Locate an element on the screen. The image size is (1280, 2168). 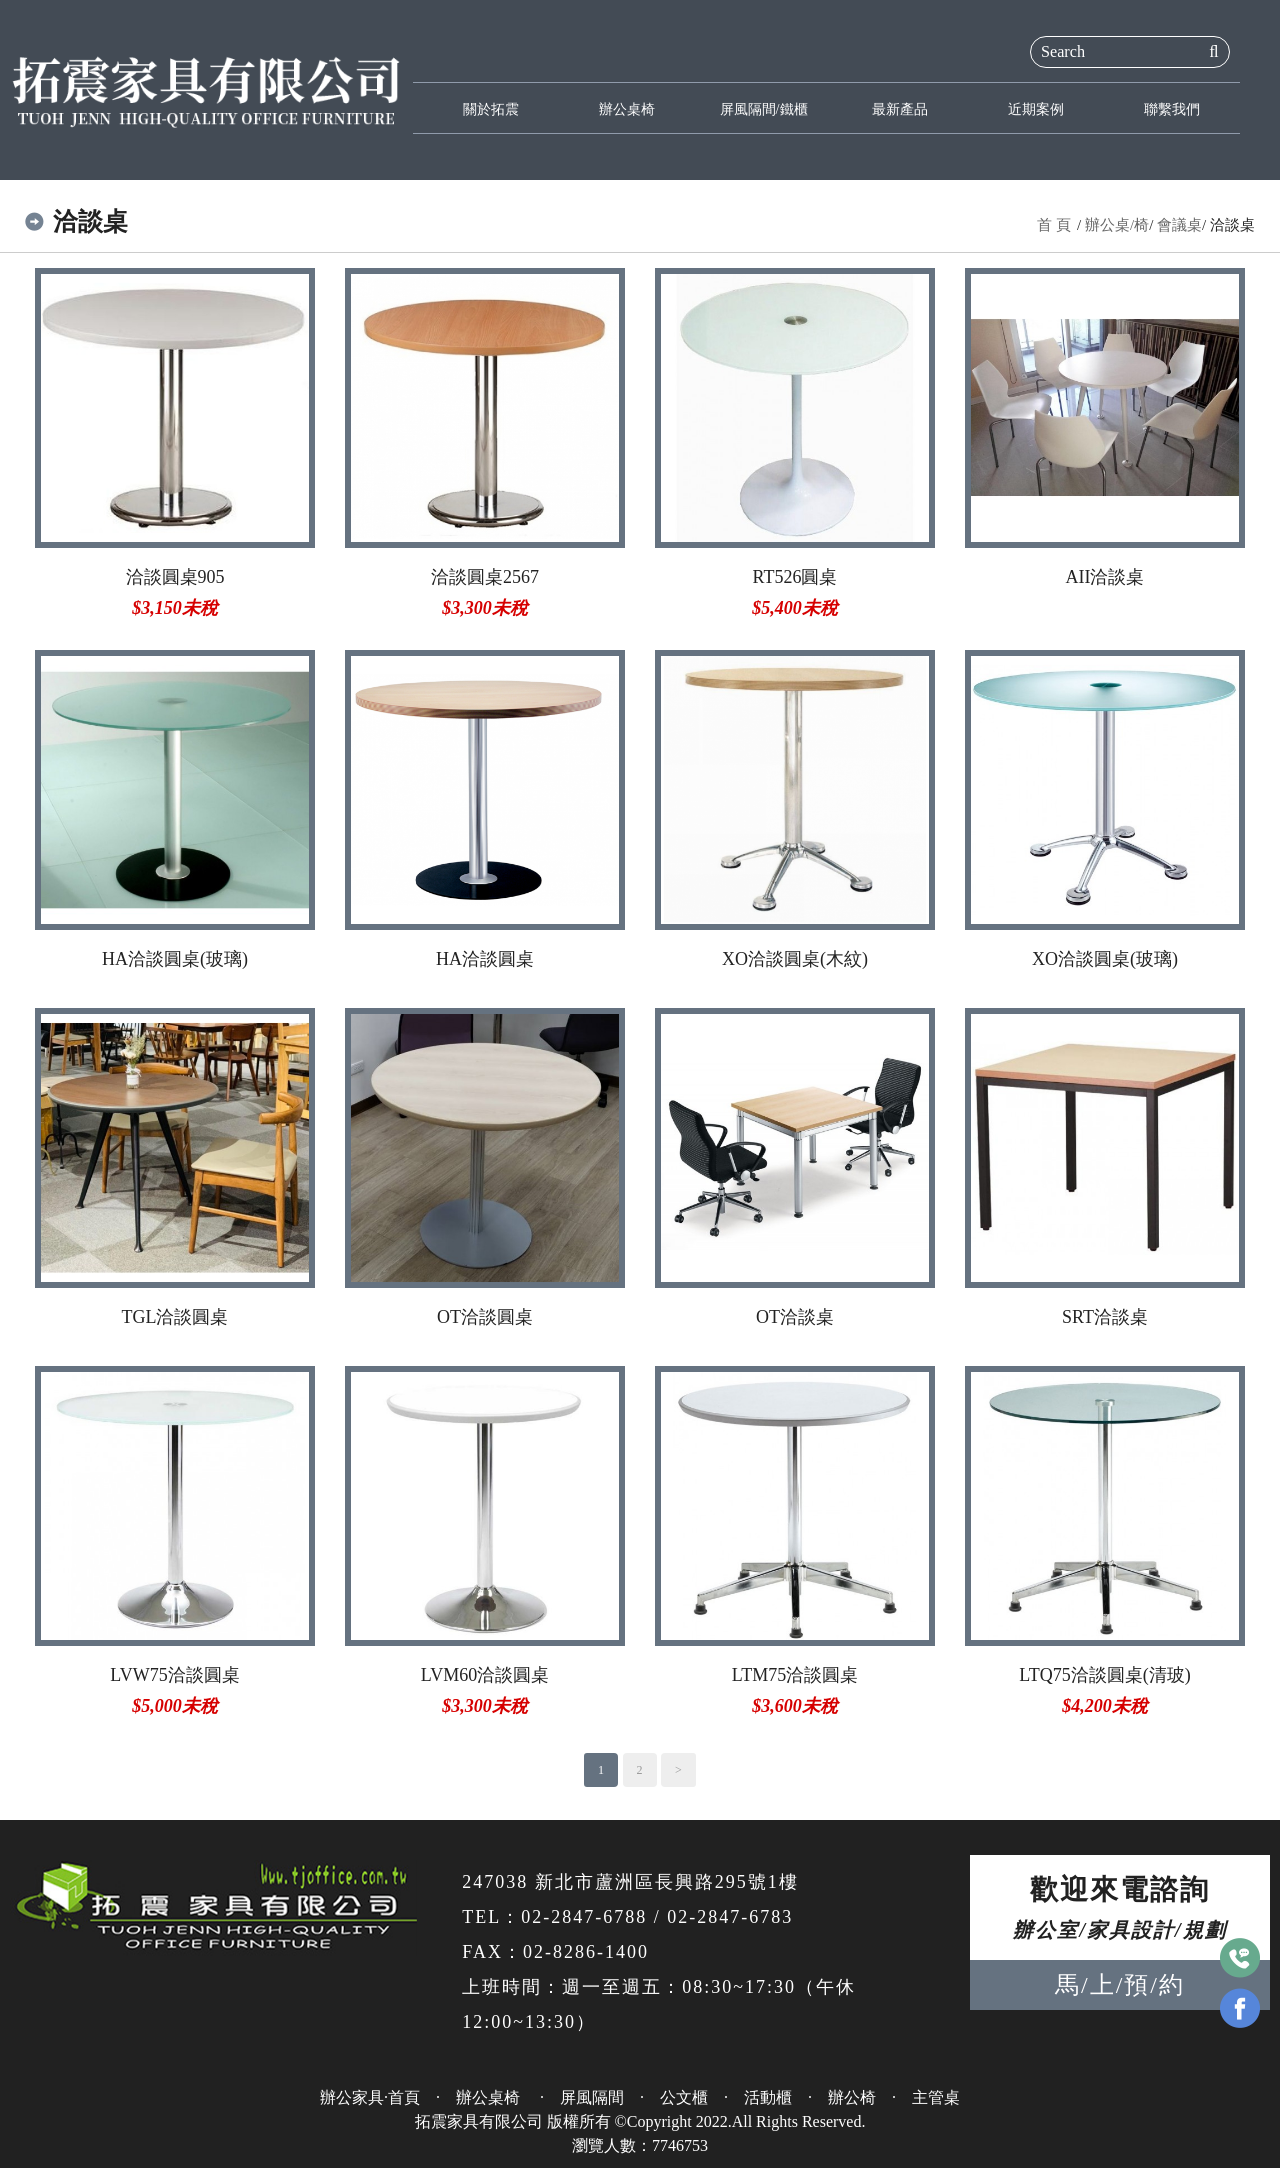
辦公桌椅 is located at coordinates (627, 109).